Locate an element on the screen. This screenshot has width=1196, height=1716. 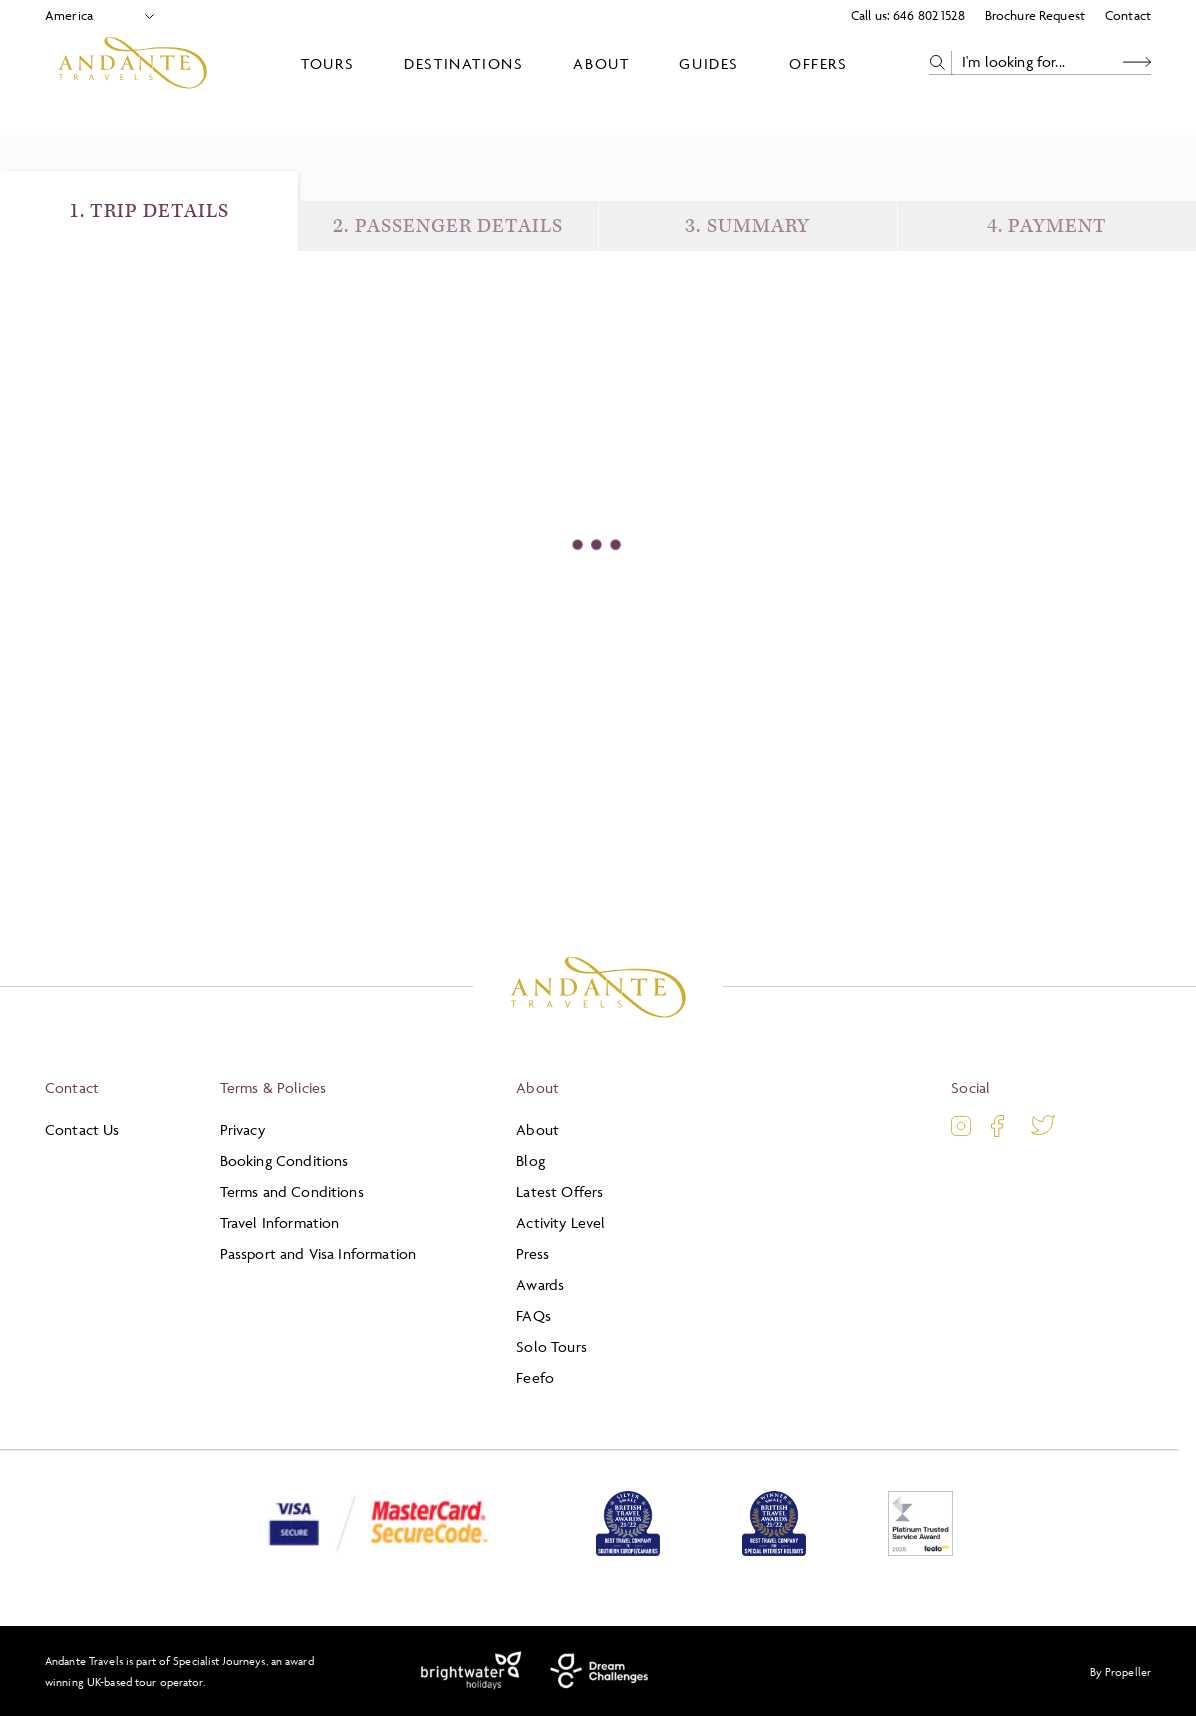
Latest Offers is located at coordinates (559, 1191).